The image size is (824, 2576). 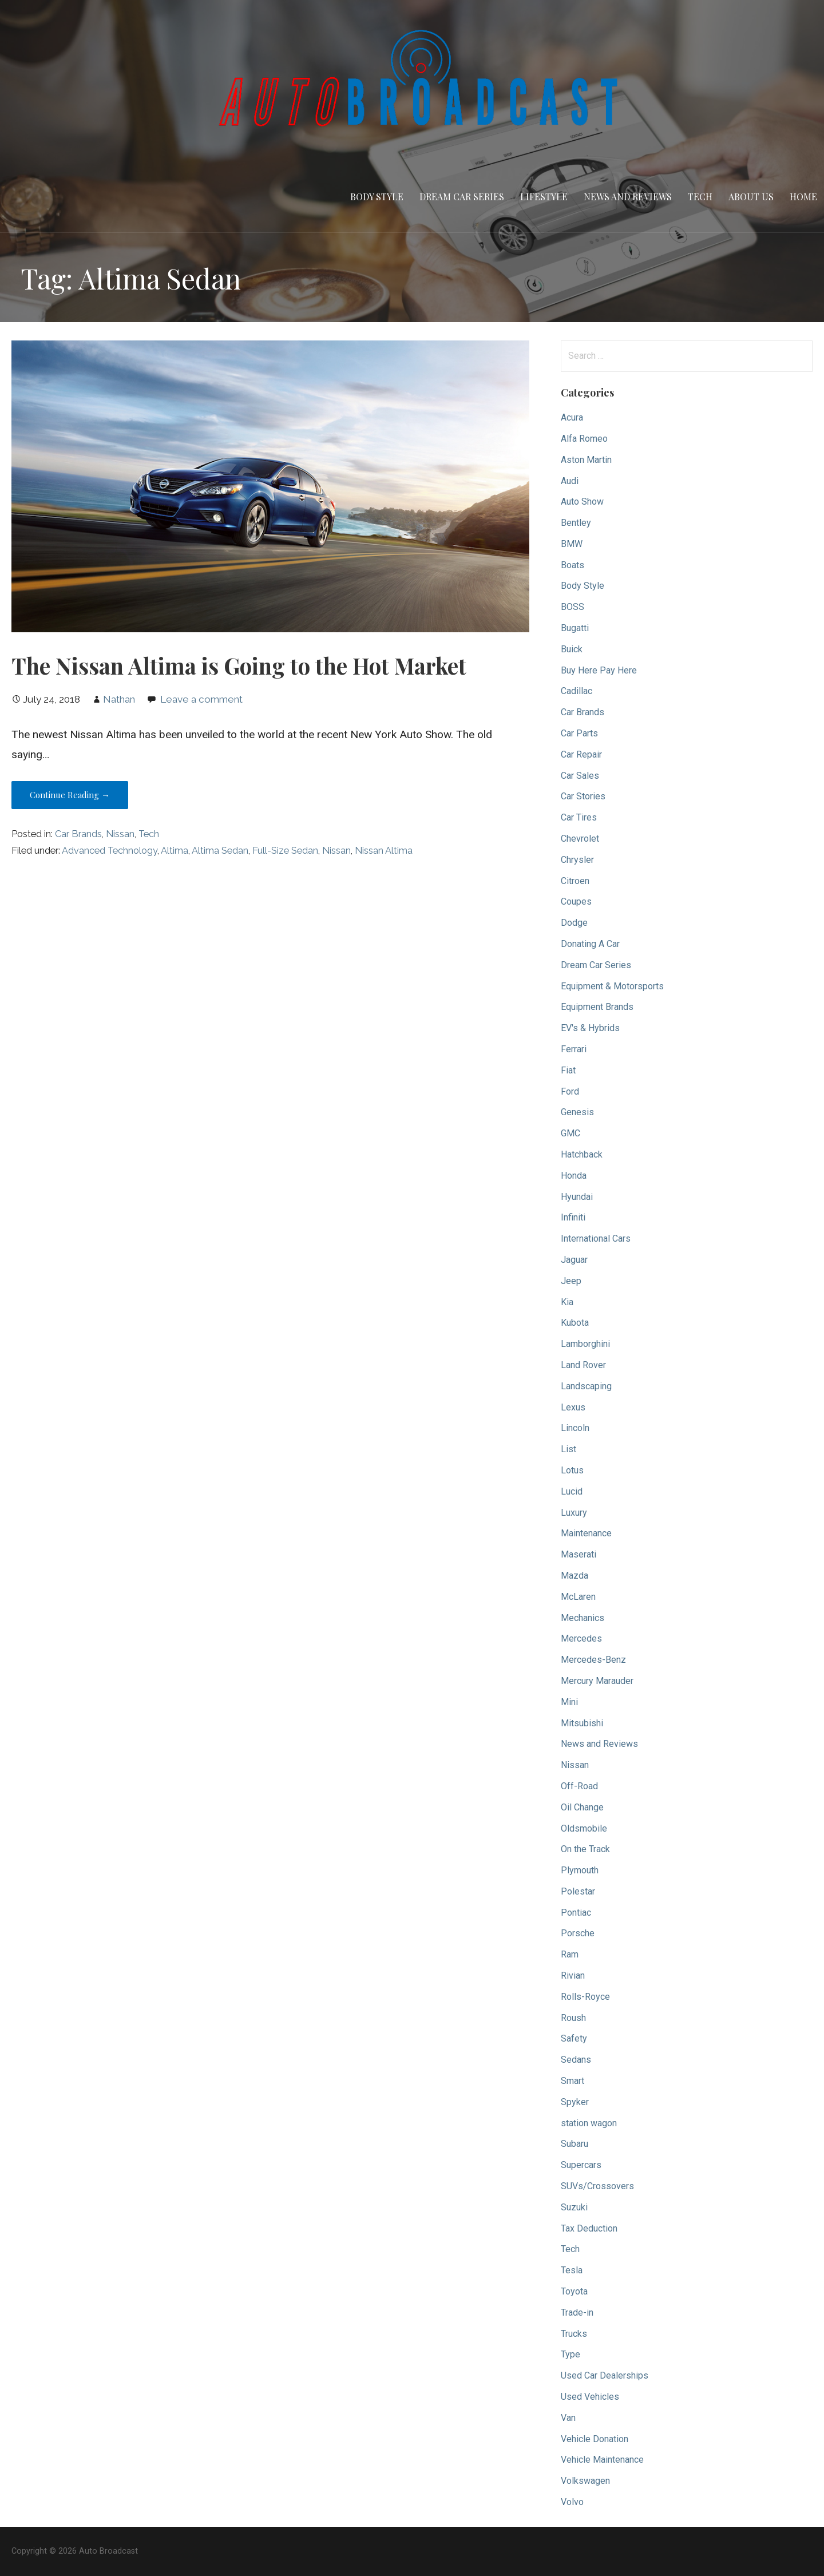 What do you see at coordinates (578, 1933) in the screenshot?
I see `Porsche` at bounding box center [578, 1933].